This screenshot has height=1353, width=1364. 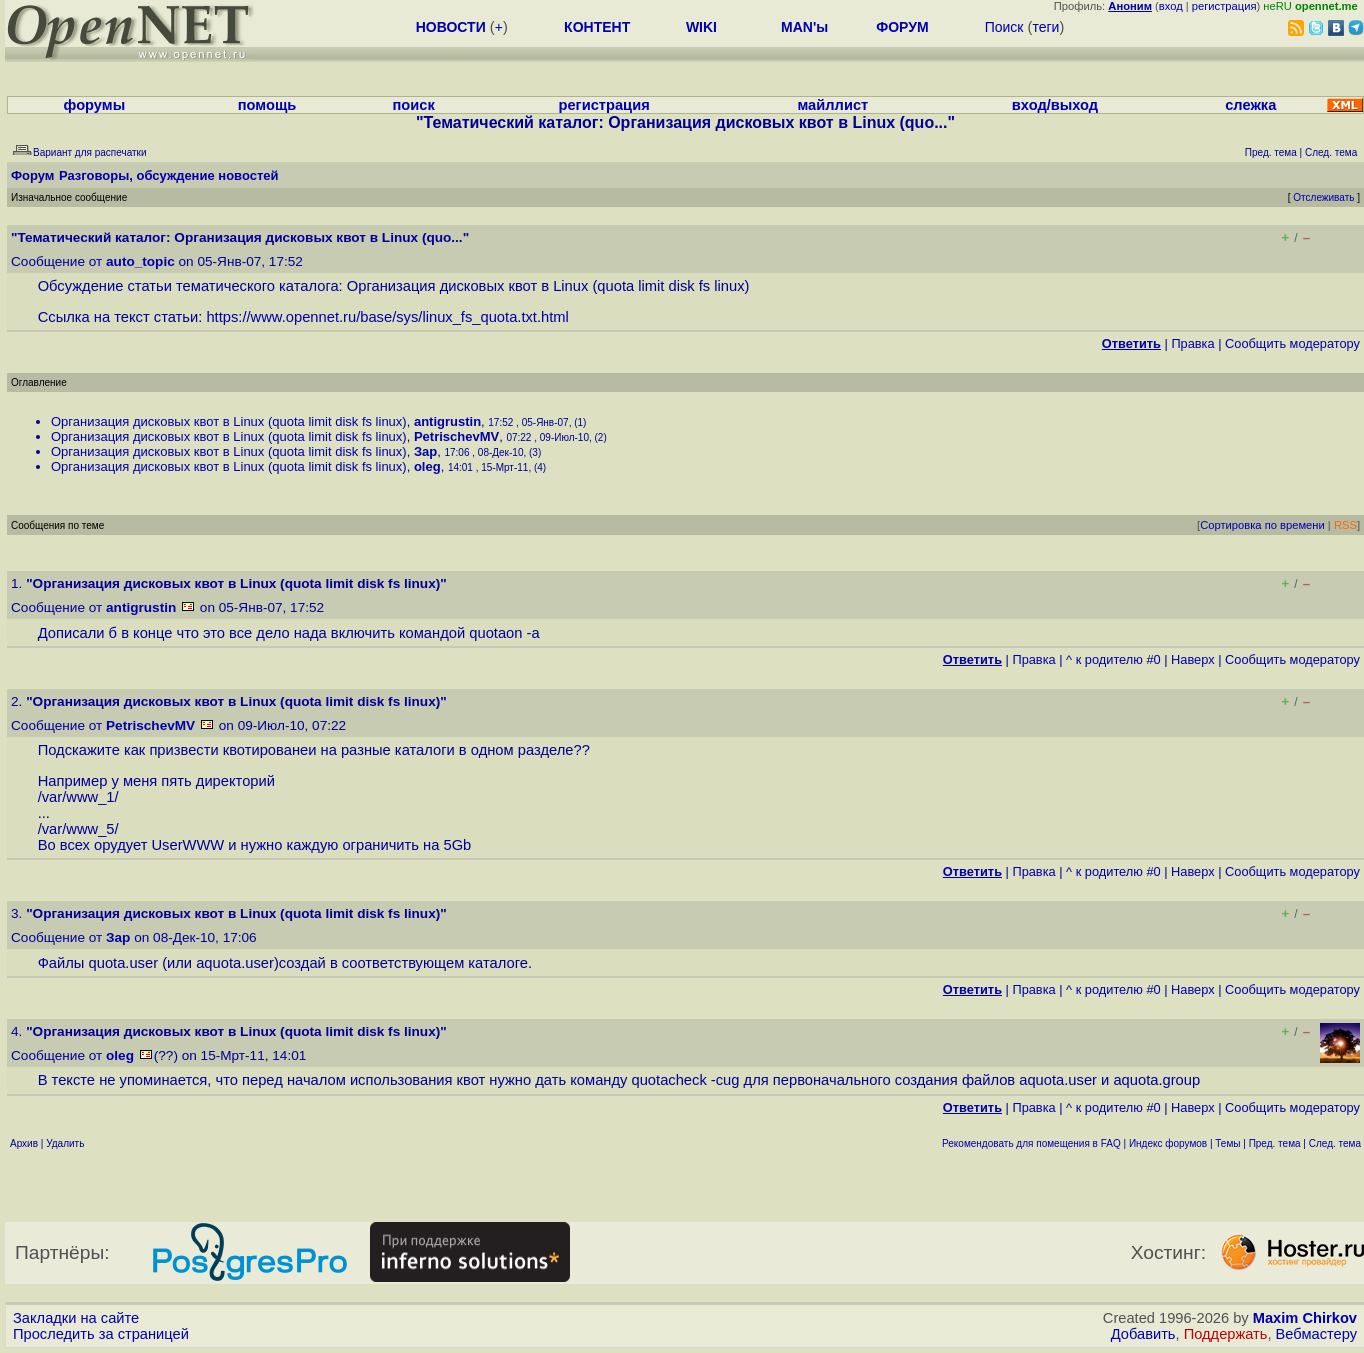 What do you see at coordinates (1192, 343) in the screenshot?
I see `Правка` at bounding box center [1192, 343].